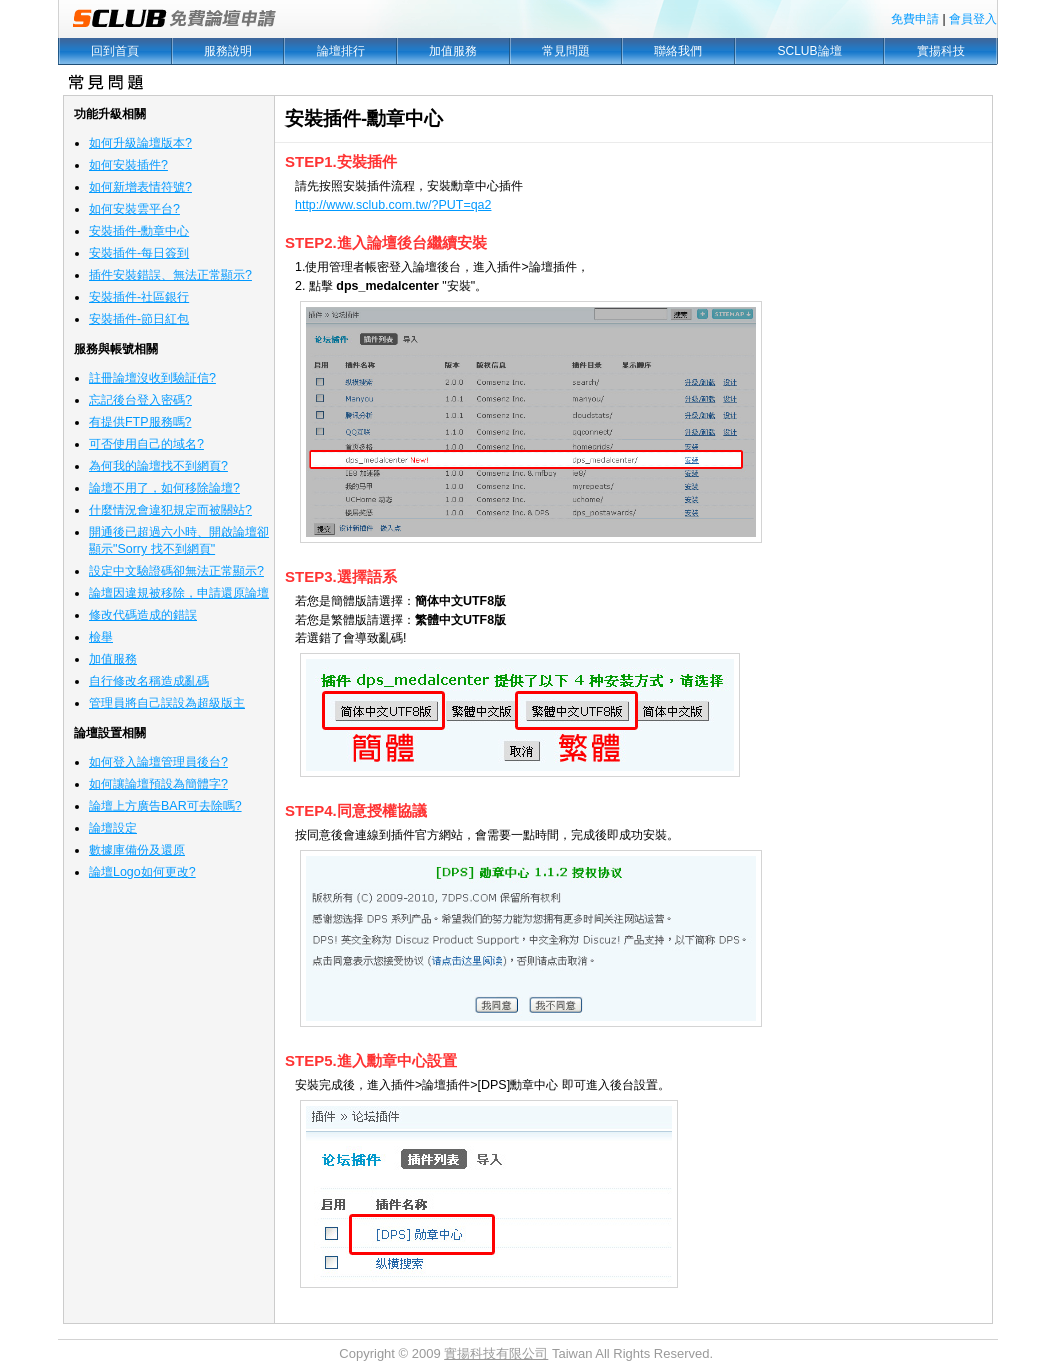 The width and height of the screenshot is (1056, 1368). Describe the element at coordinates (167, 703) in the screenshot. I see `管理員將自己誤設為超級版主` at that location.